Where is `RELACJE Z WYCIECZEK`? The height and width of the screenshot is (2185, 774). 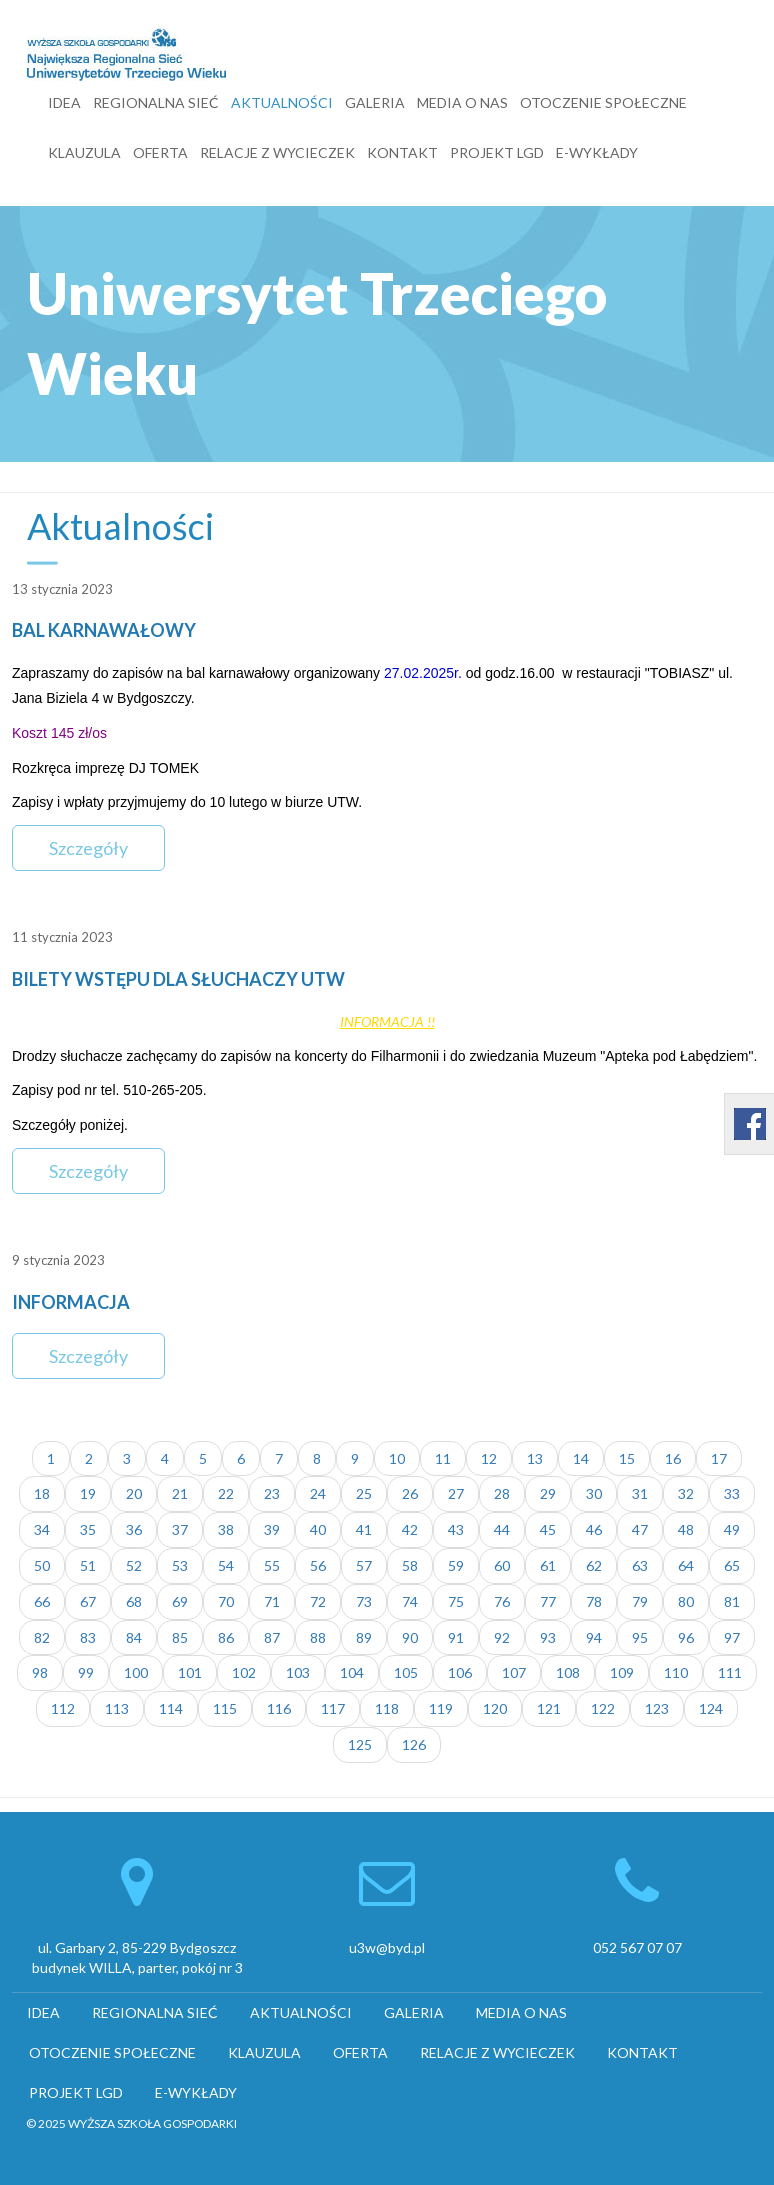 RELACJE Z WYCIECZEK is located at coordinates (277, 152).